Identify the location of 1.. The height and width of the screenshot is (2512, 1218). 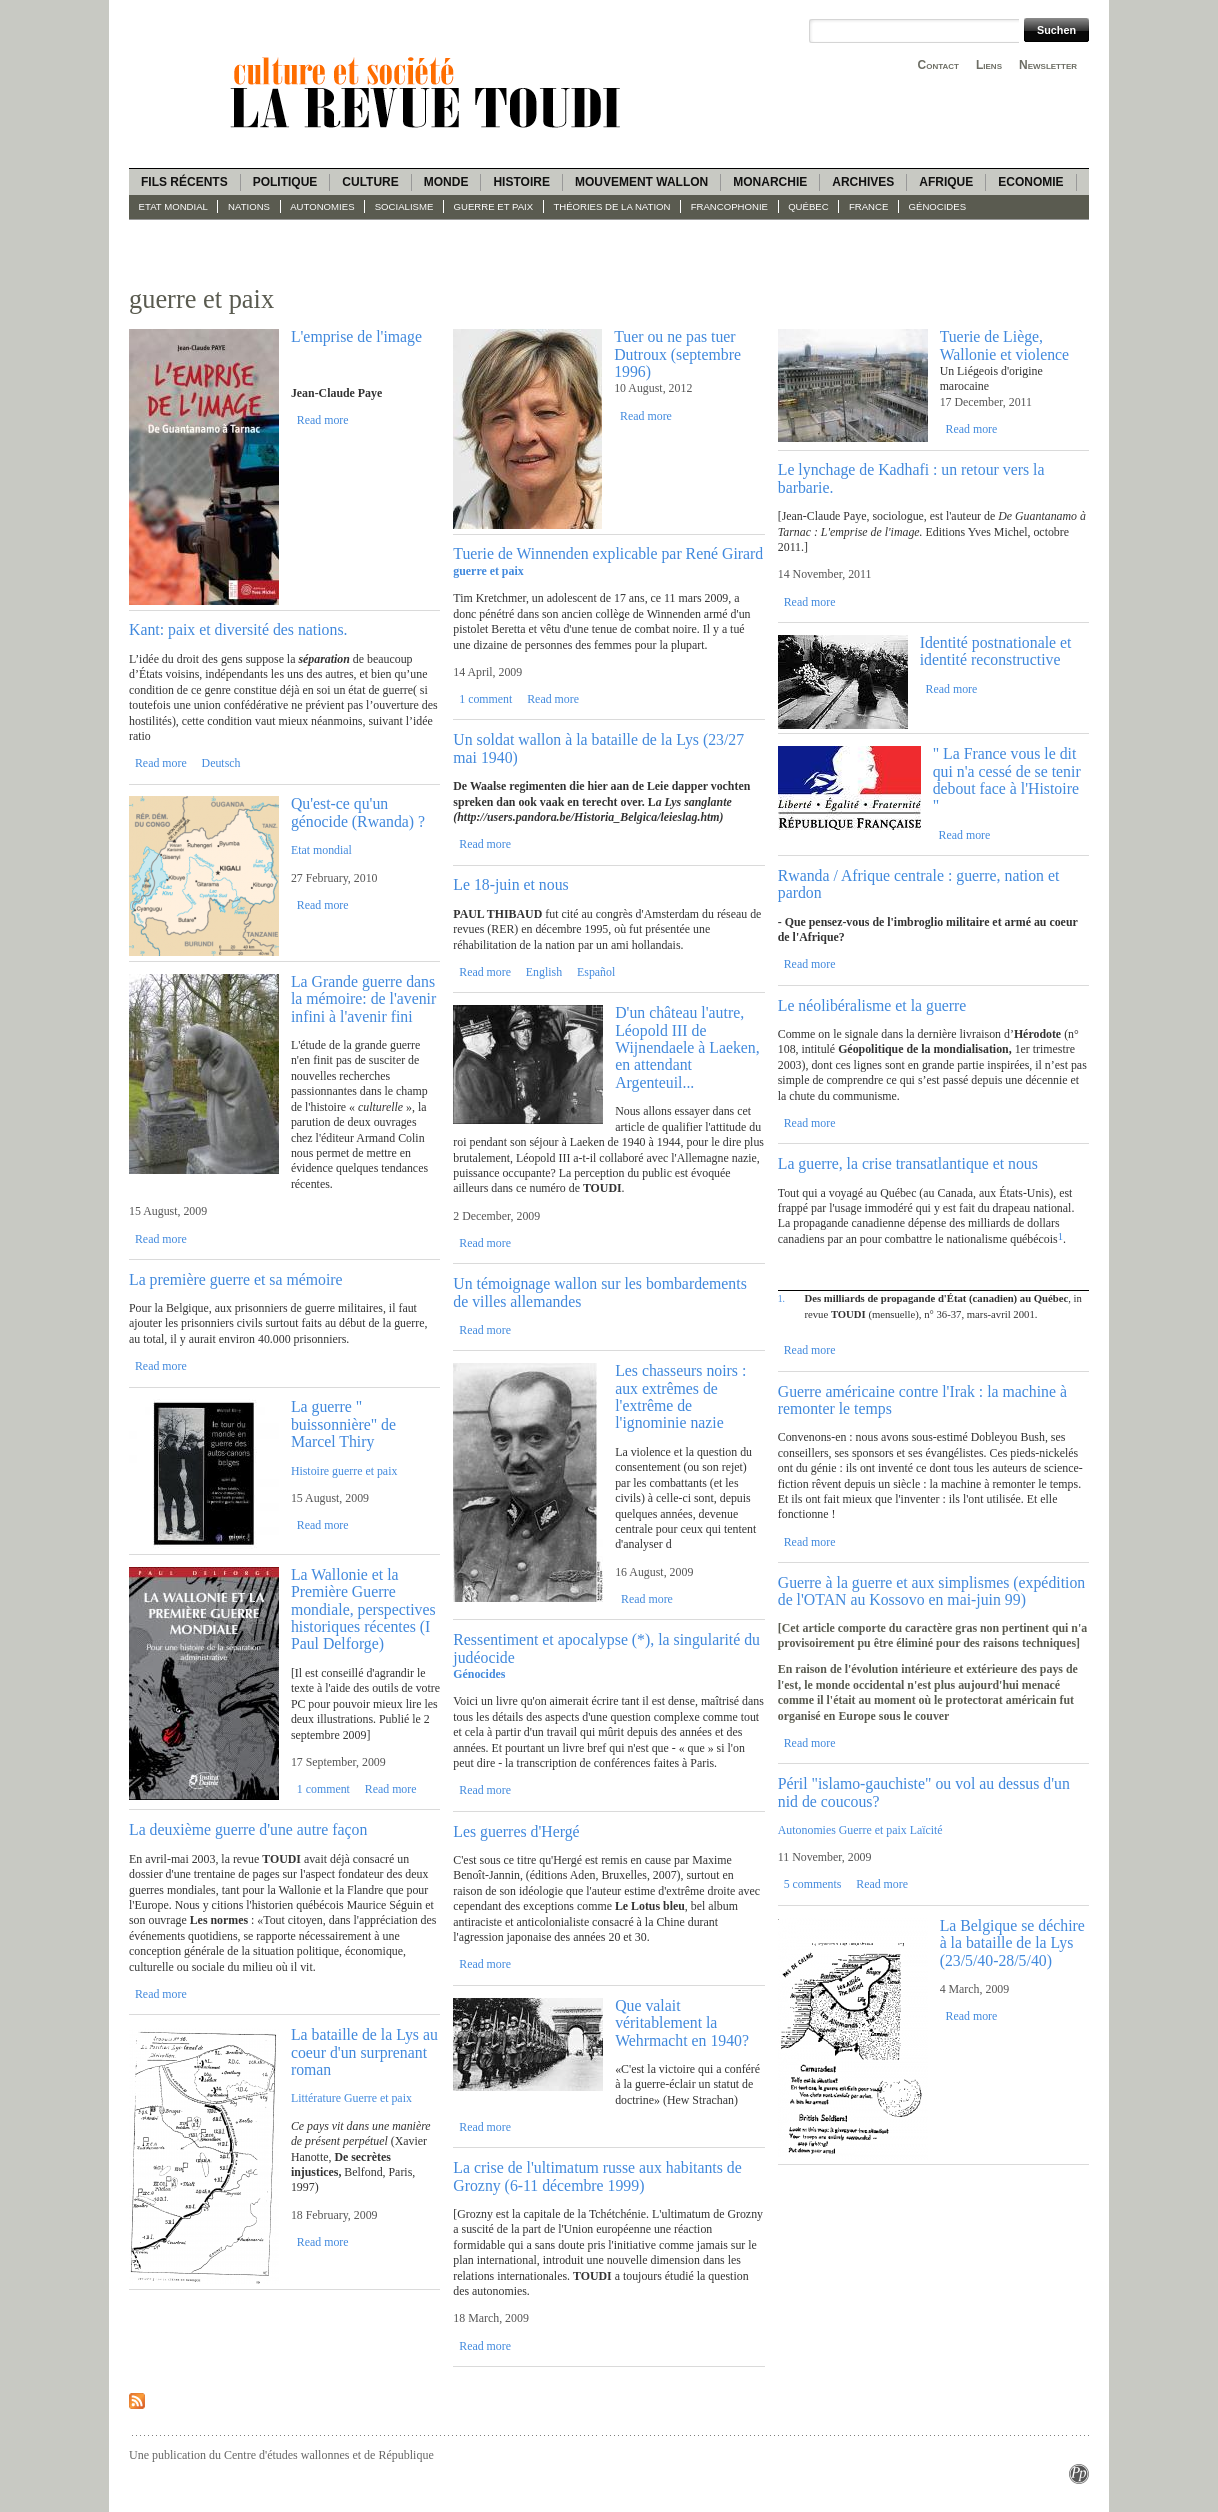
(781, 1298).